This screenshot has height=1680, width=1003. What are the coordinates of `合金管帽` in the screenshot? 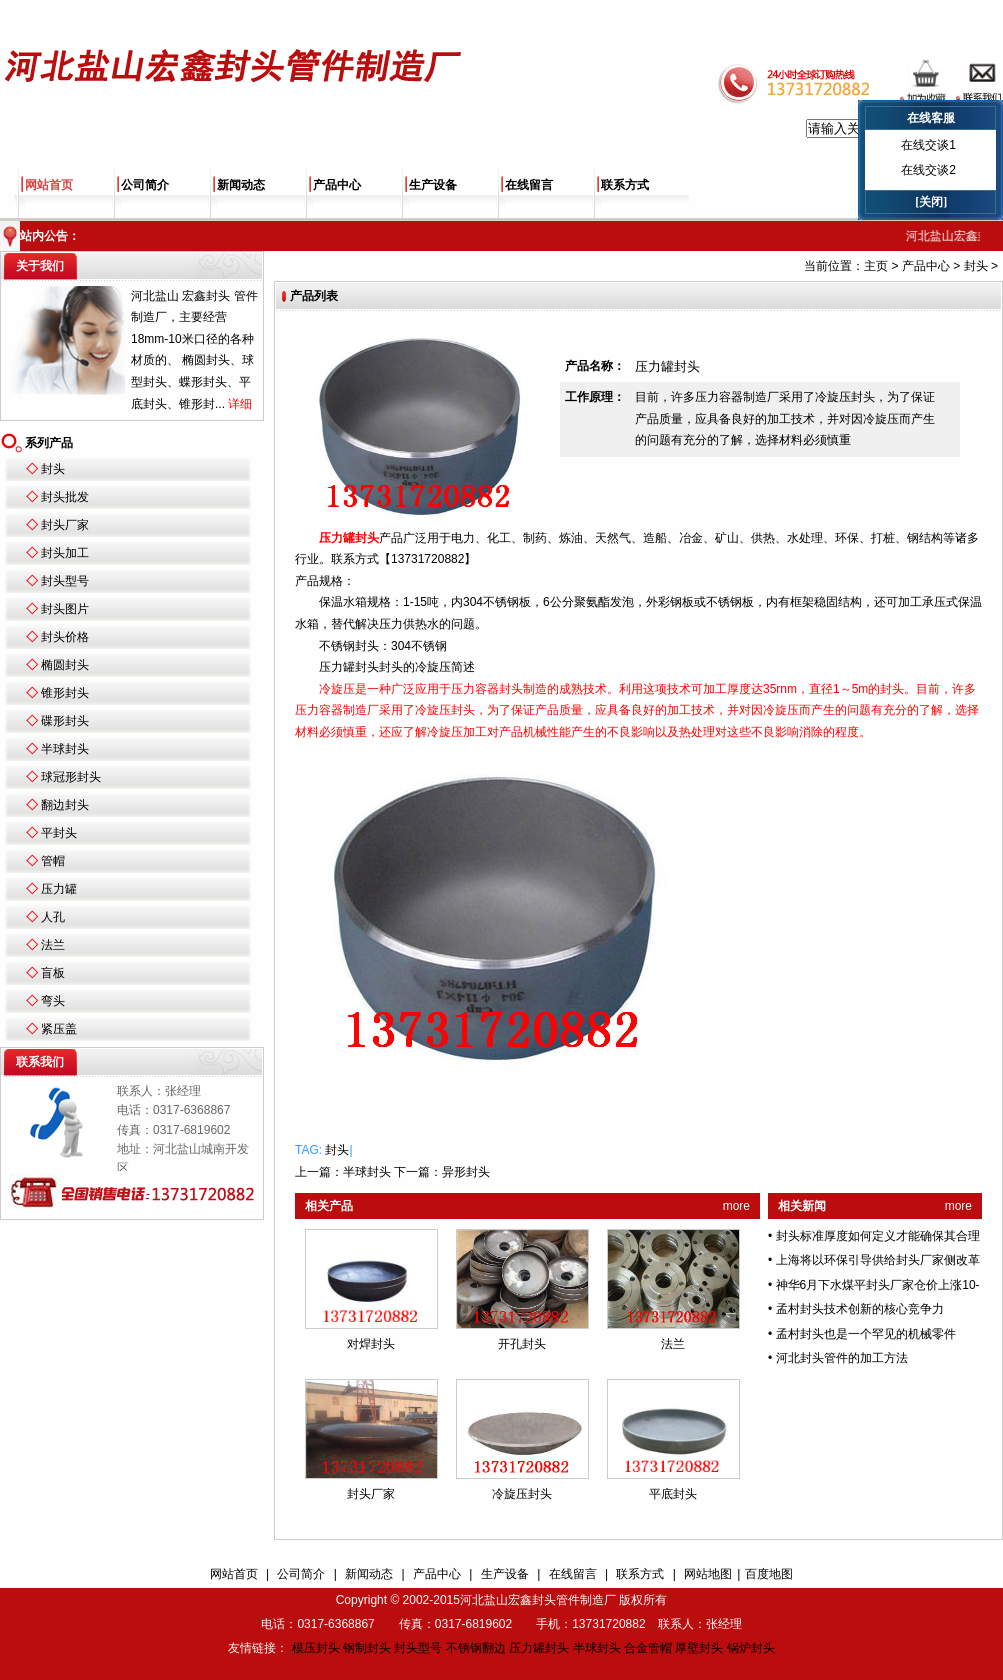 It's located at (648, 1648).